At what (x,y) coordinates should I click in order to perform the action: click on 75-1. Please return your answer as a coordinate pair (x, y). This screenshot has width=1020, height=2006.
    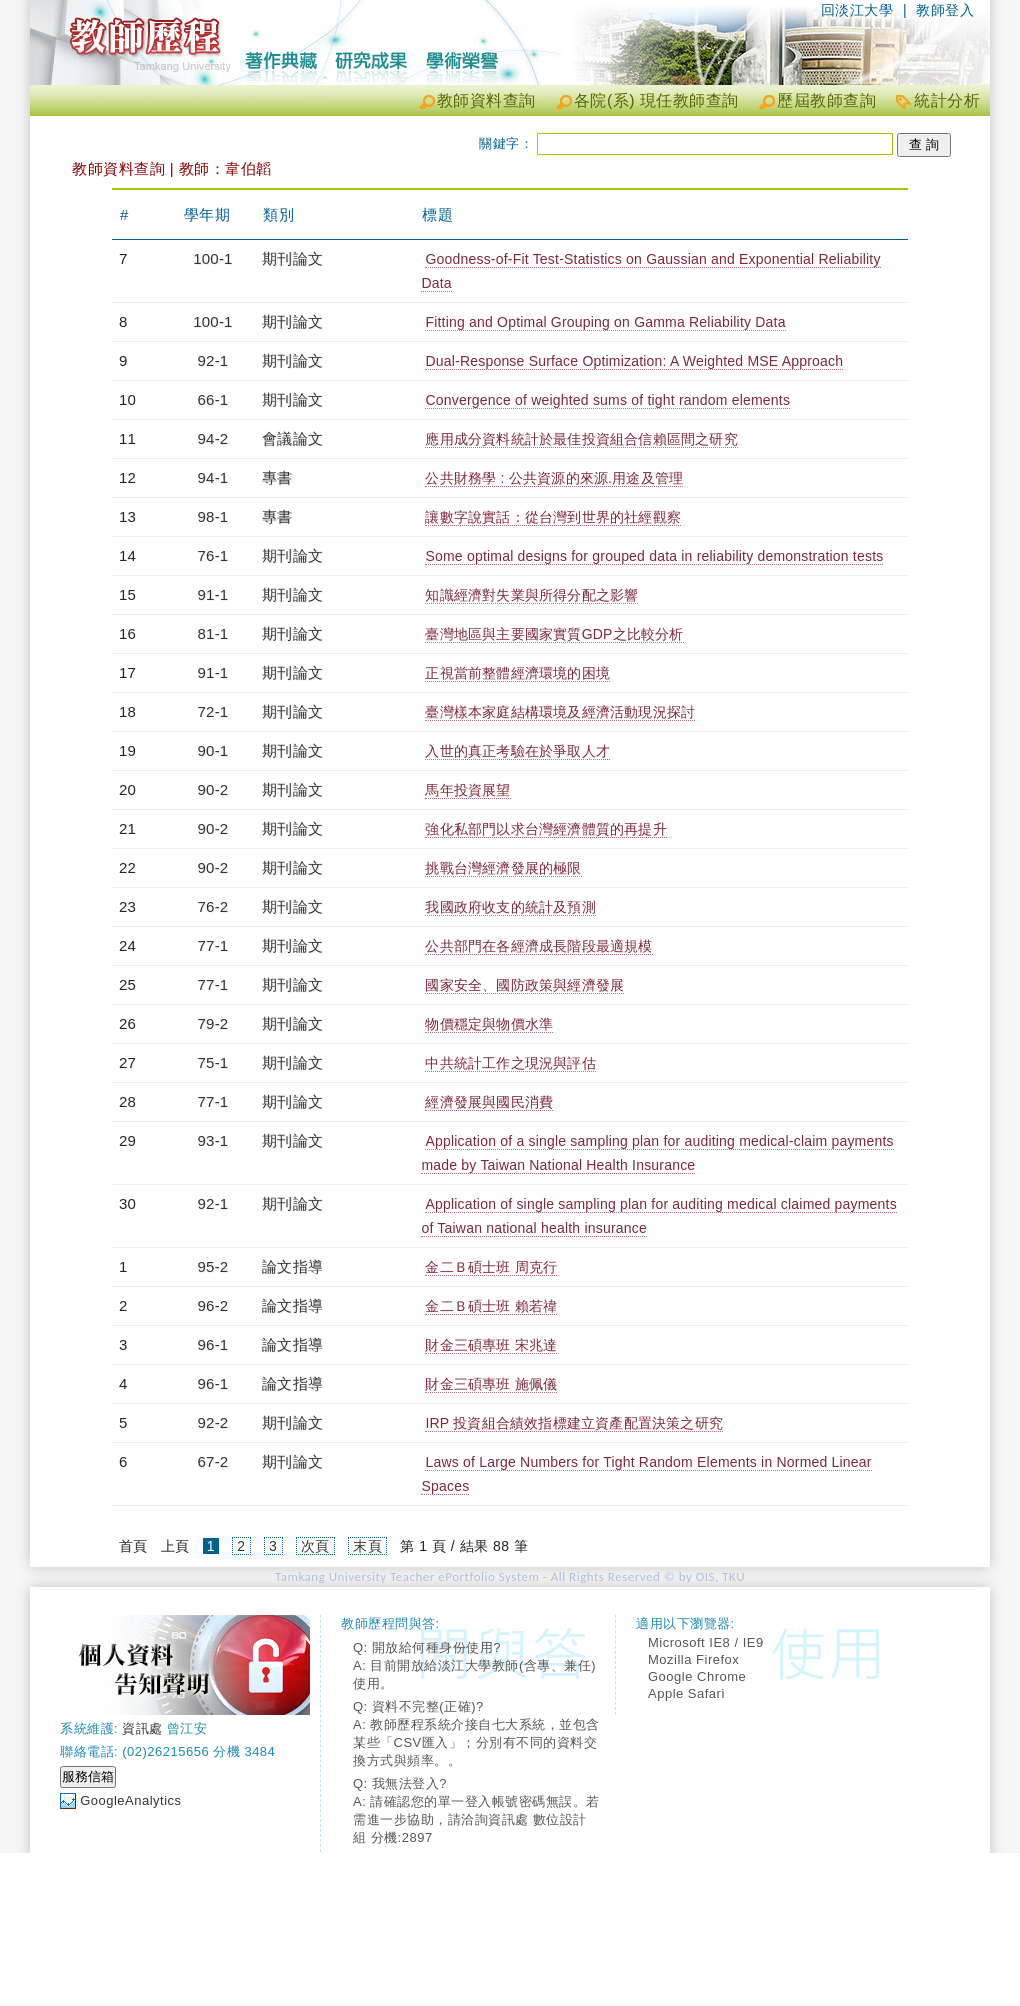
    Looking at the image, I should click on (213, 1062).